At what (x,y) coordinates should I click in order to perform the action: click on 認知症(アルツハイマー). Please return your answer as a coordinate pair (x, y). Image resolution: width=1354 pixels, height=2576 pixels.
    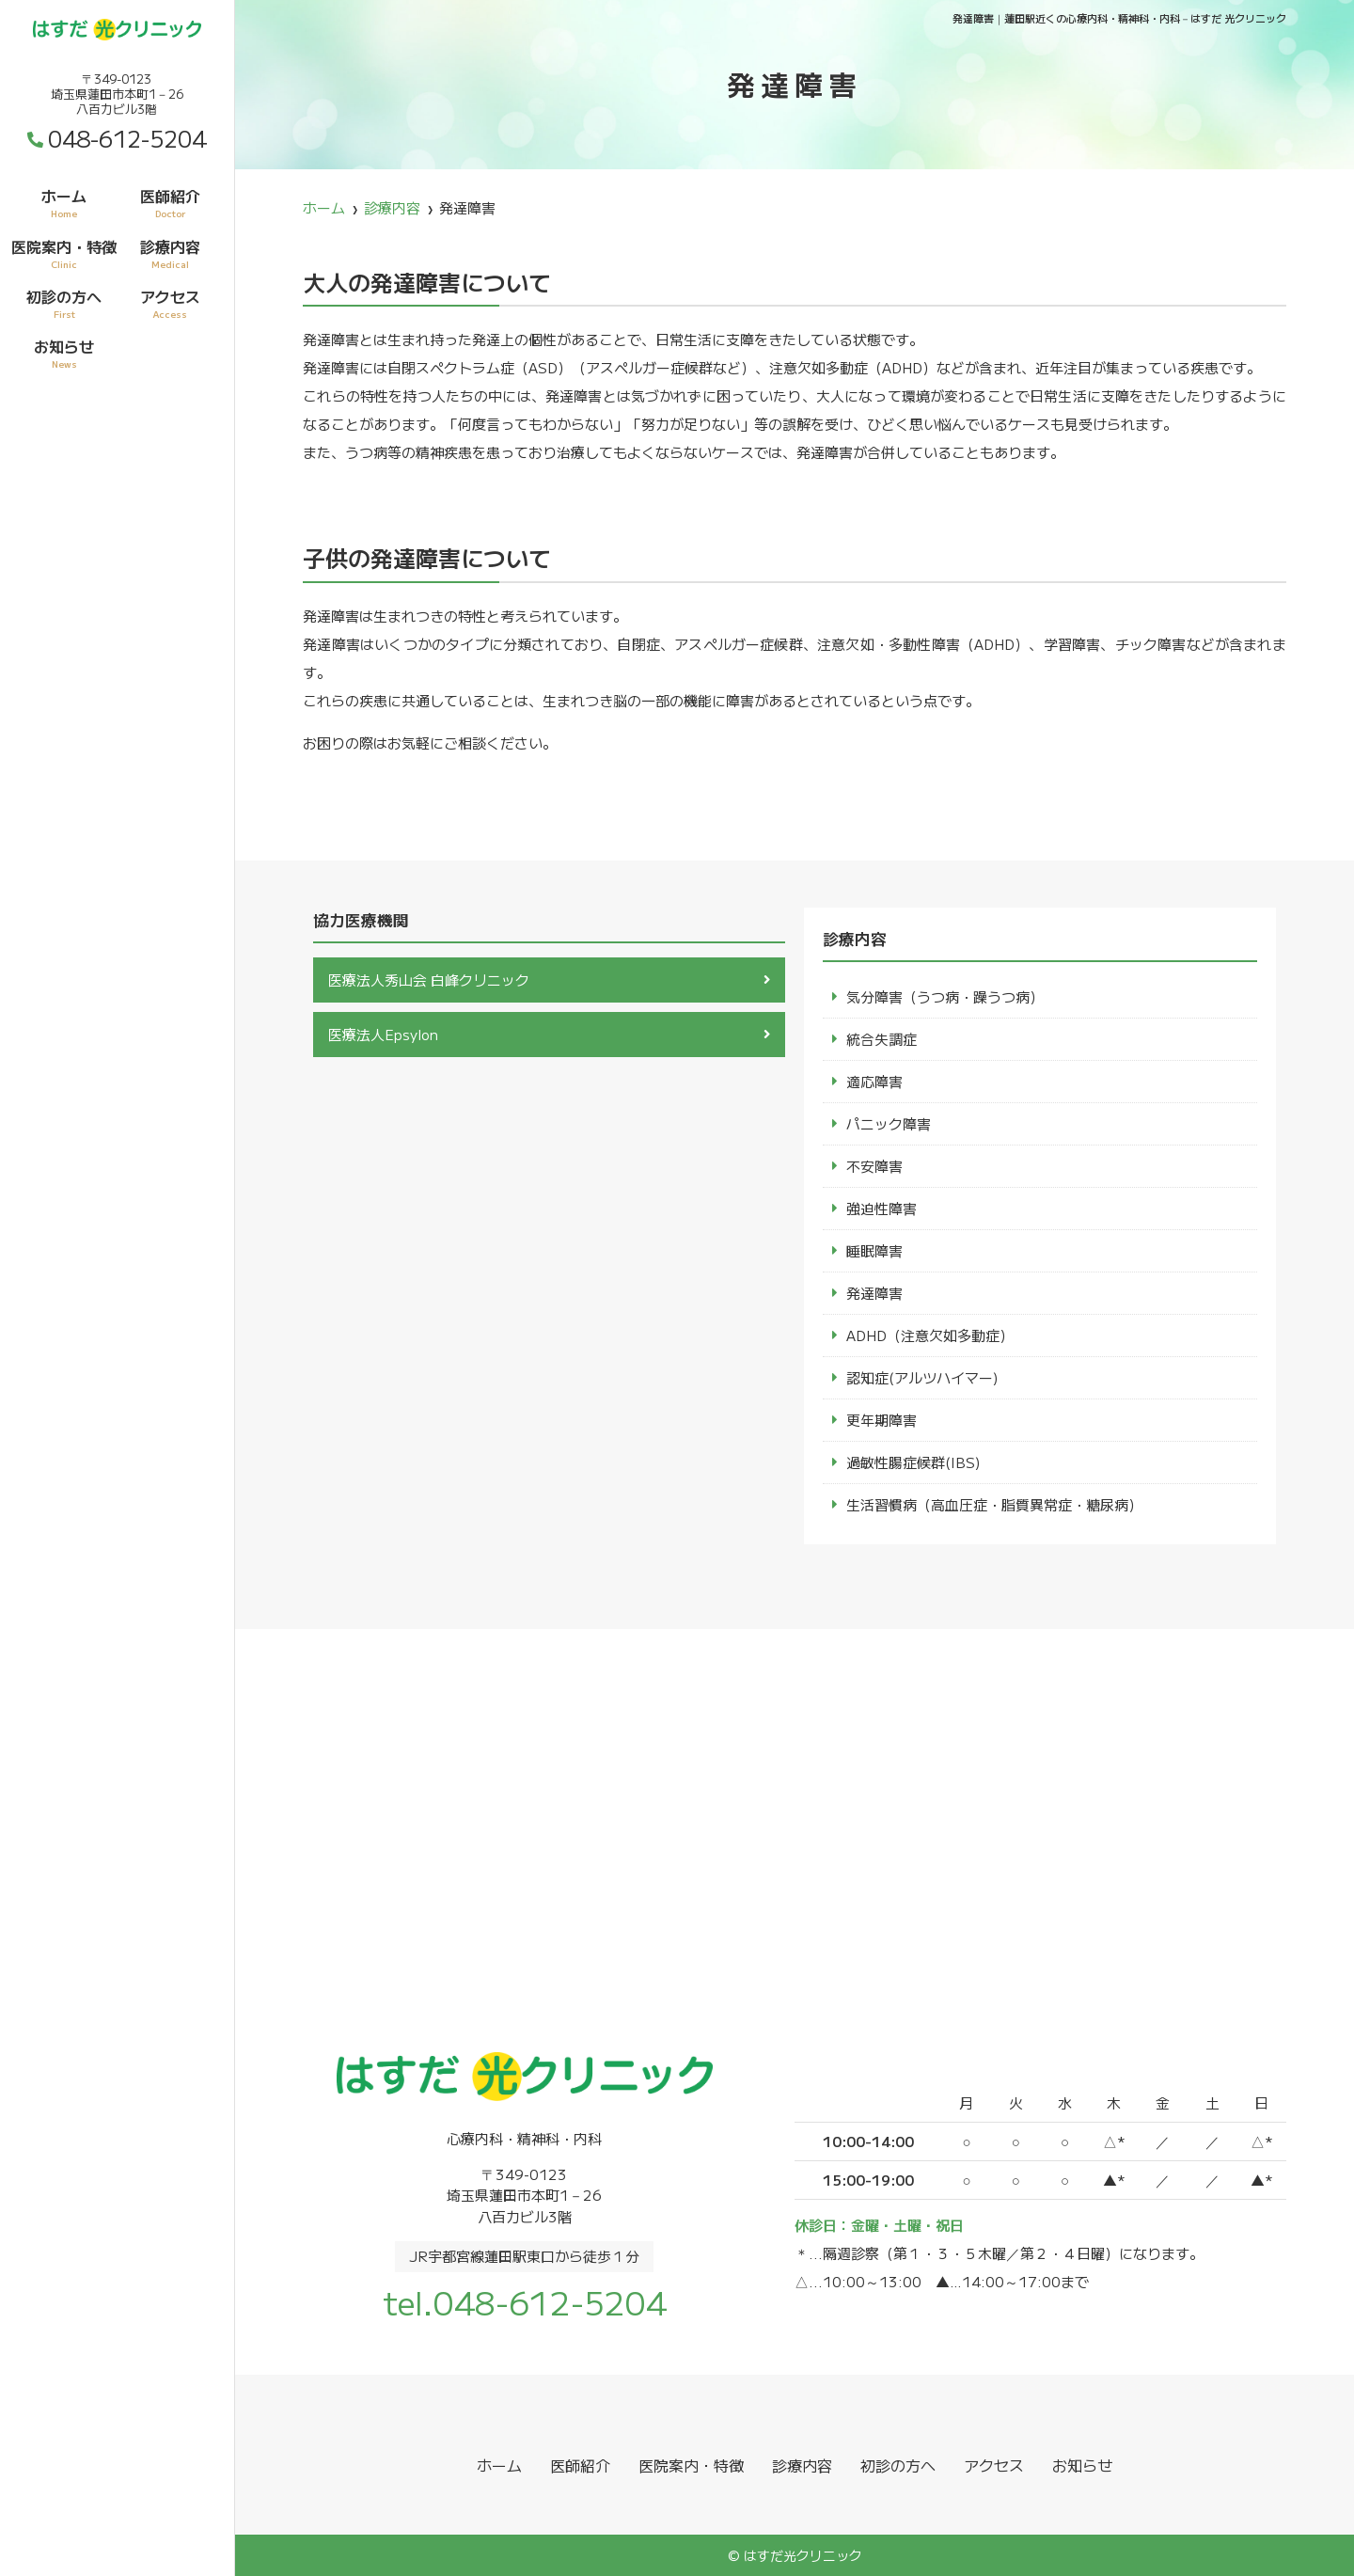
    Looking at the image, I should click on (922, 1377).